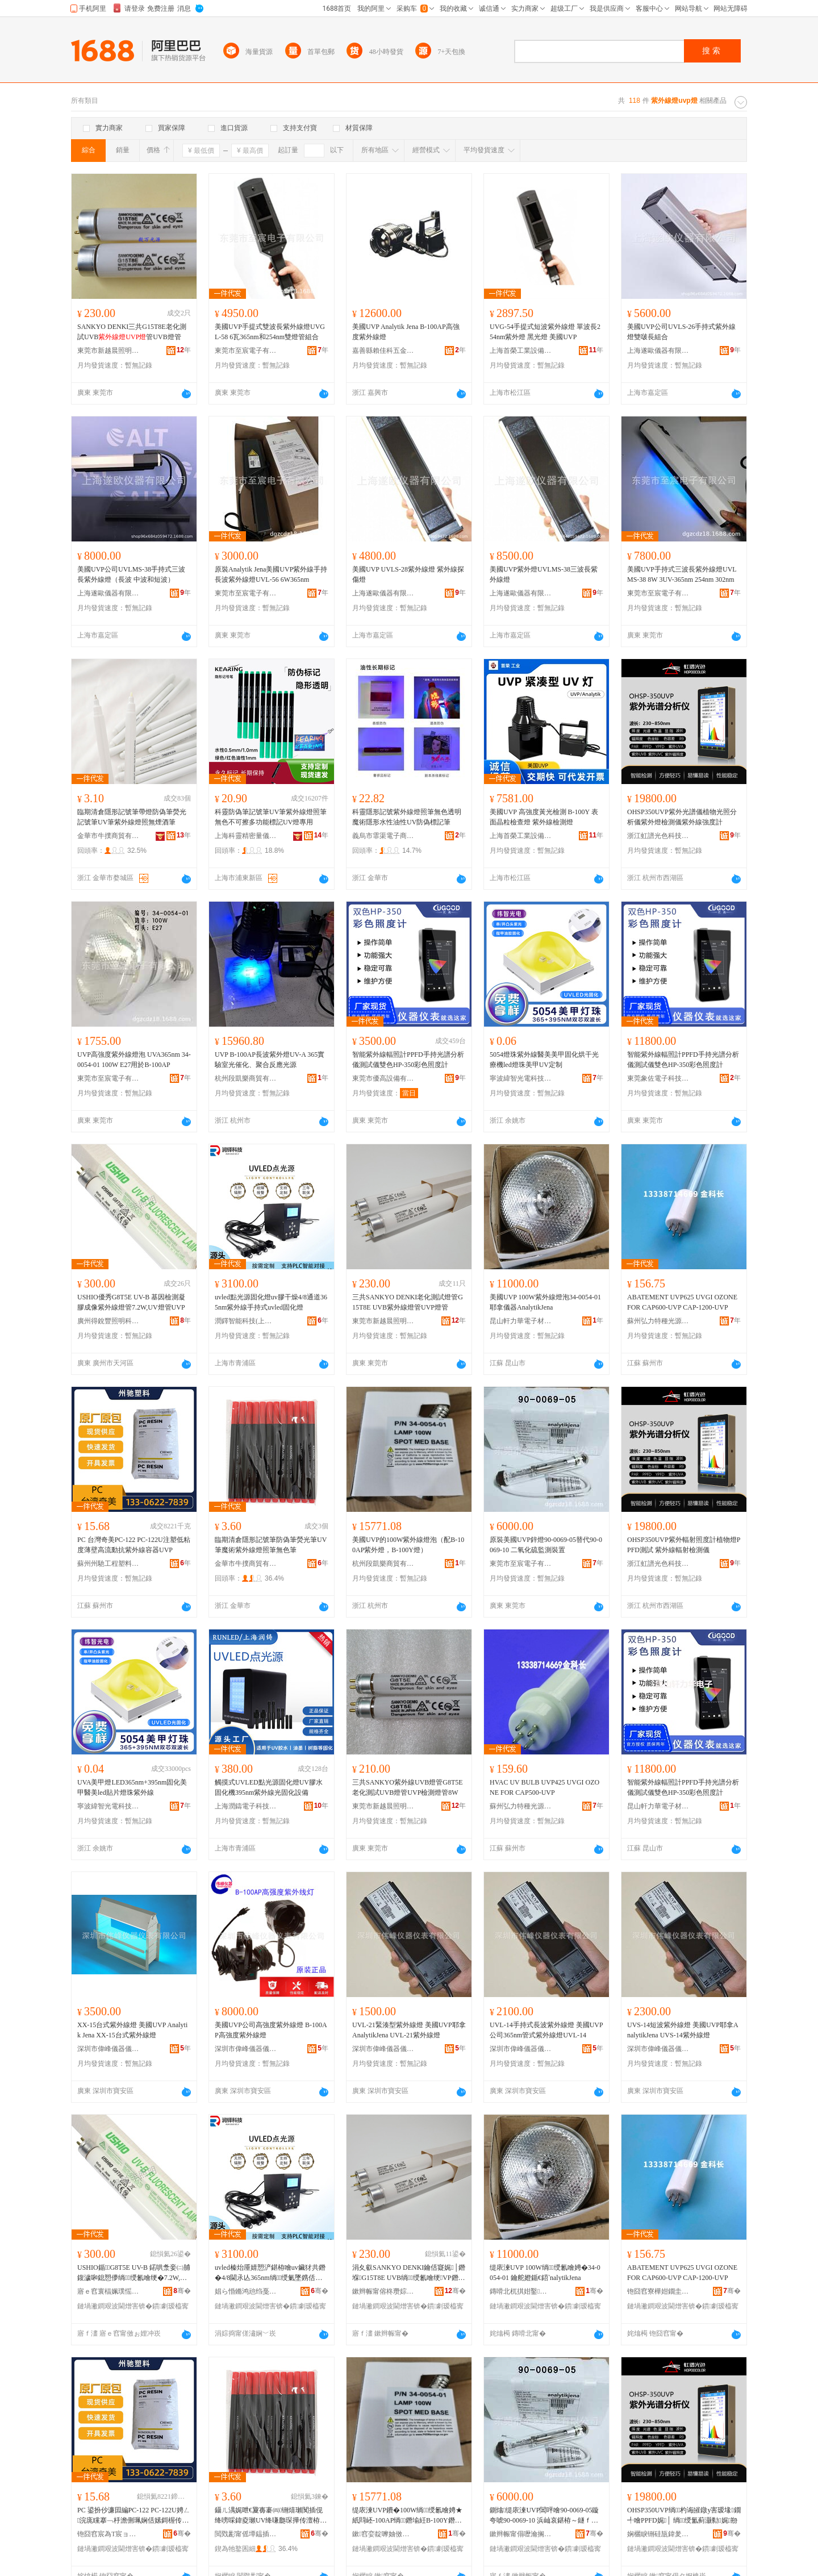  What do you see at coordinates (545, 1302) in the screenshot?
I see `美國UVP 100W紫外線燈泡34-0054-01 耶拿儀器AnalytikJena` at bounding box center [545, 1302].